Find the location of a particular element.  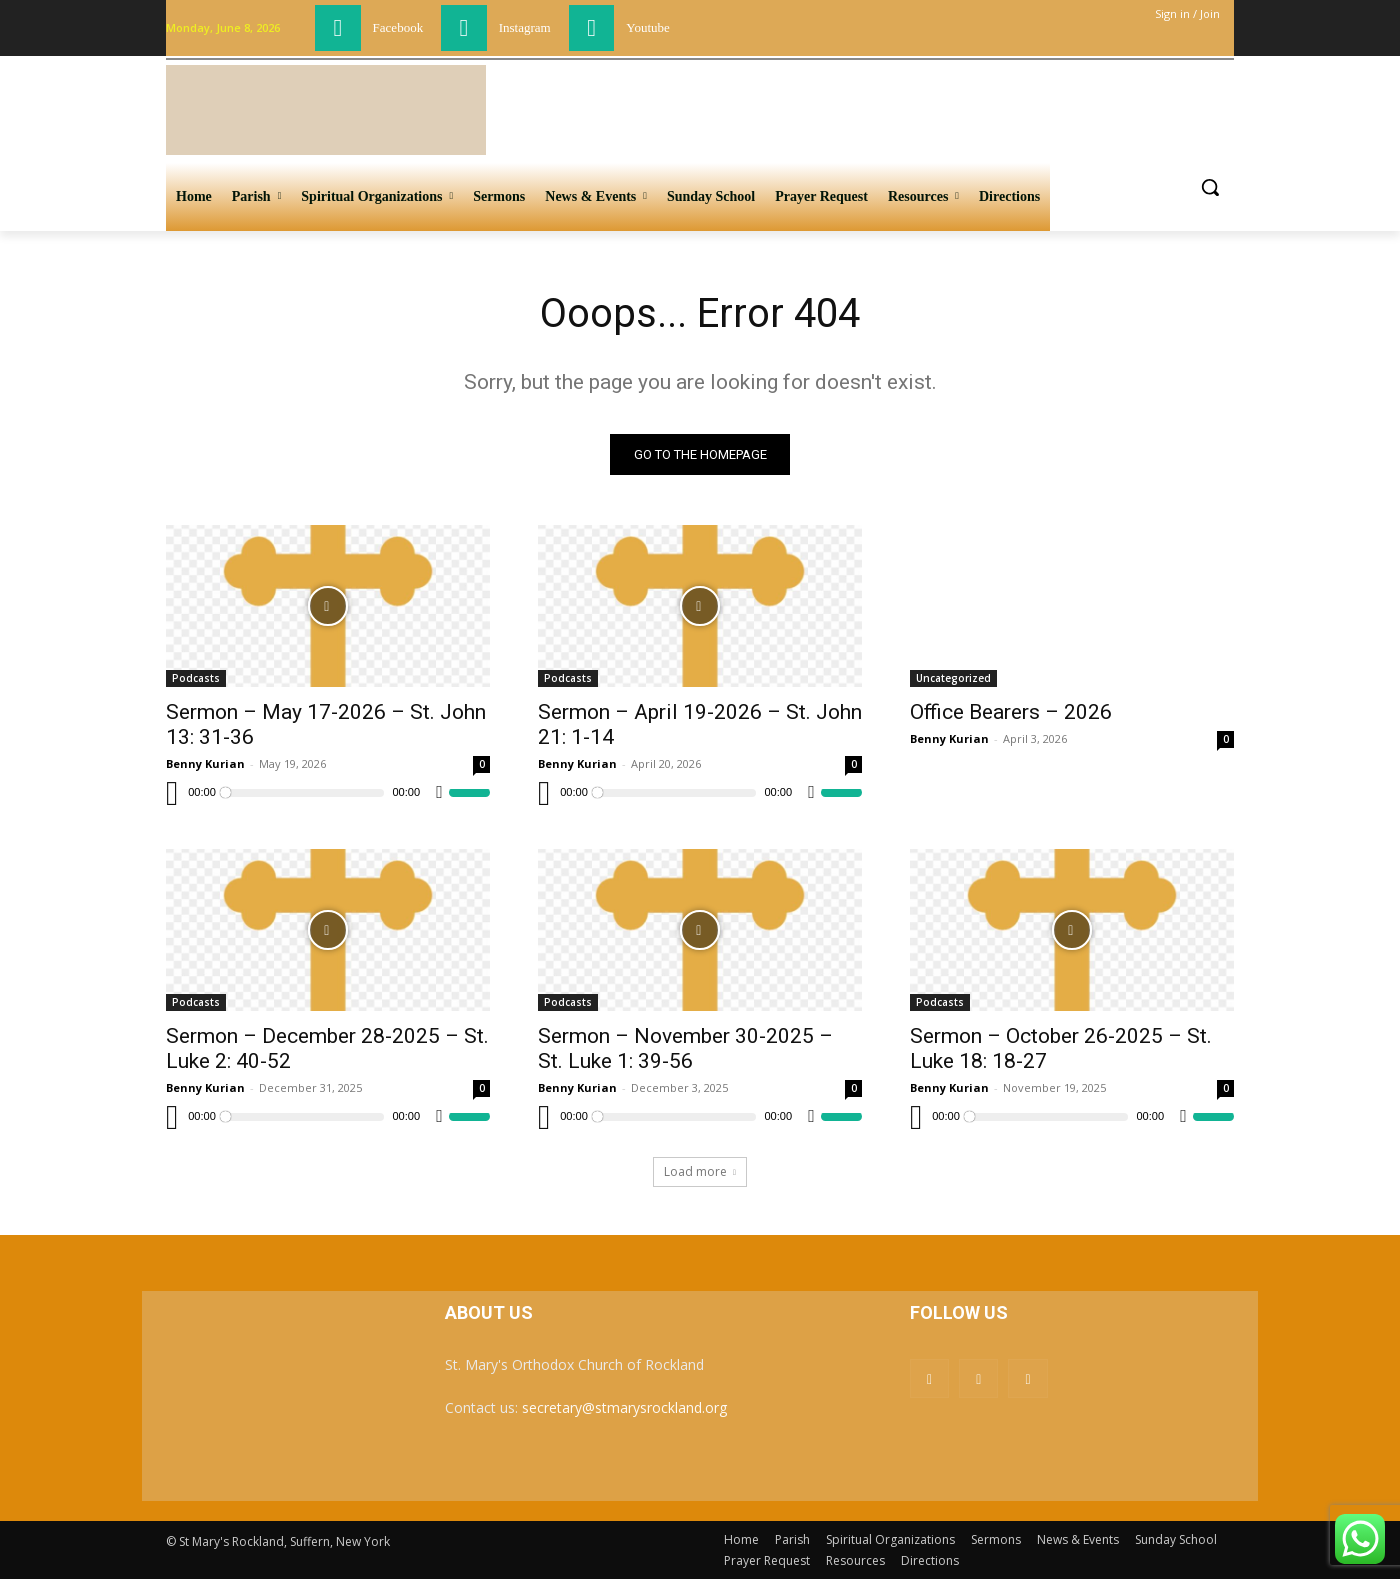

Load more is located at coordinates (700, 1171).